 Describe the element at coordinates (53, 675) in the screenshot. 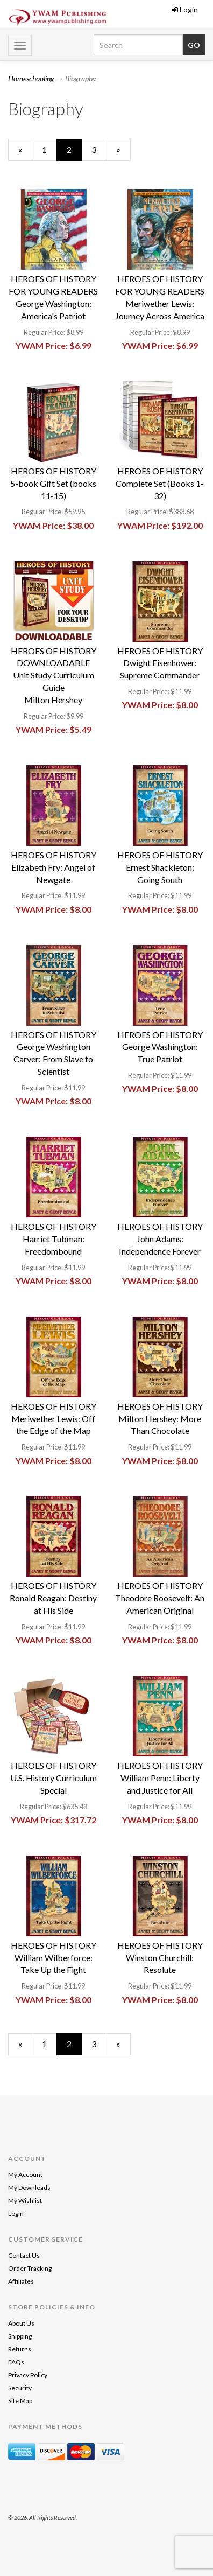

I see `HEROES OF HISTORYDOWNLOADABLE Unit Study Curriculum GuideMilton Hershey` at that location.